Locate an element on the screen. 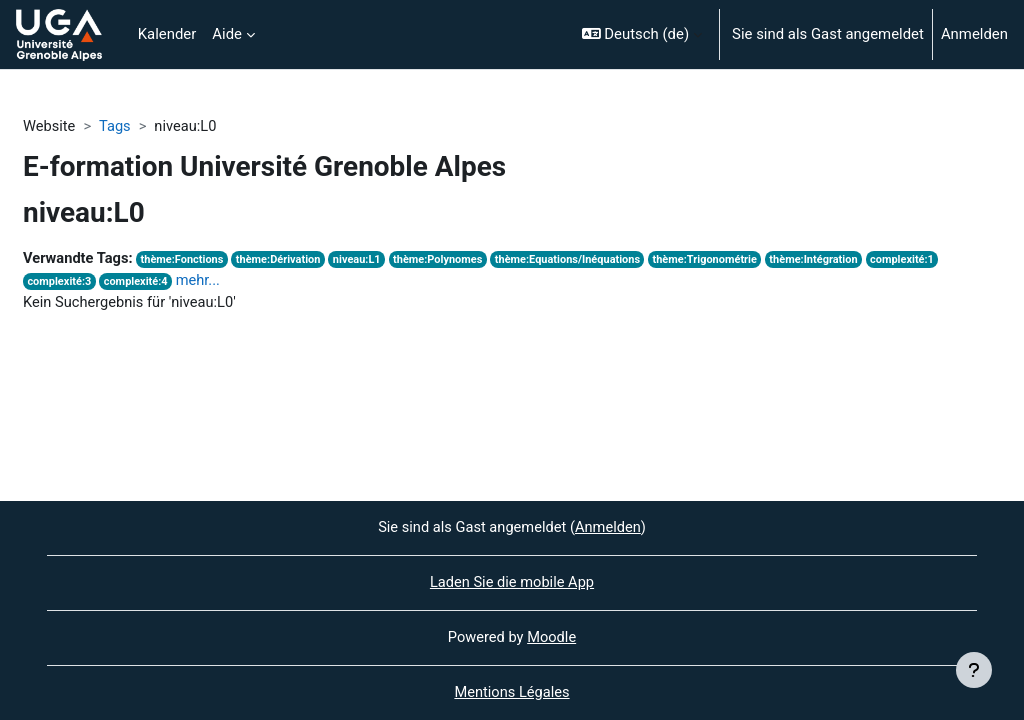  [button] is located at coordinates (642, 34).